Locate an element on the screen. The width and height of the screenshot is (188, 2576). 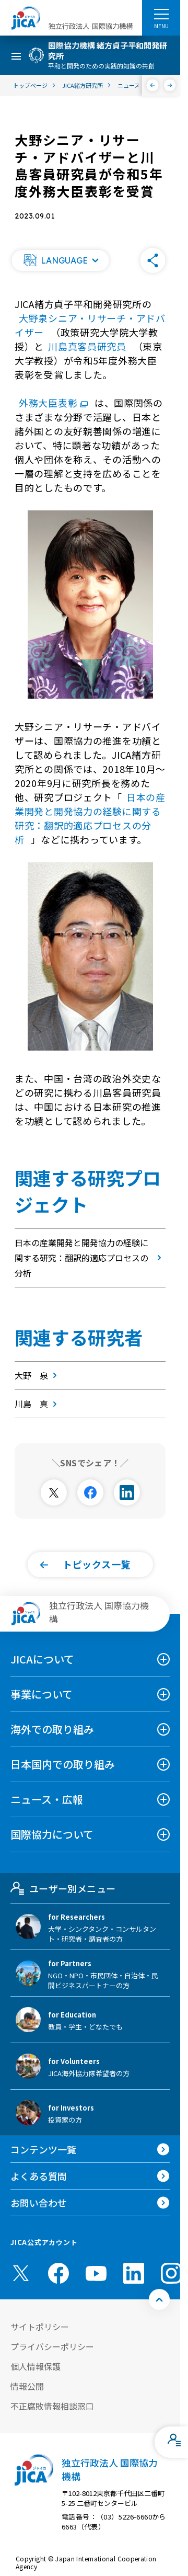
外務大臣表彰 is located at coordinates (54, 402).